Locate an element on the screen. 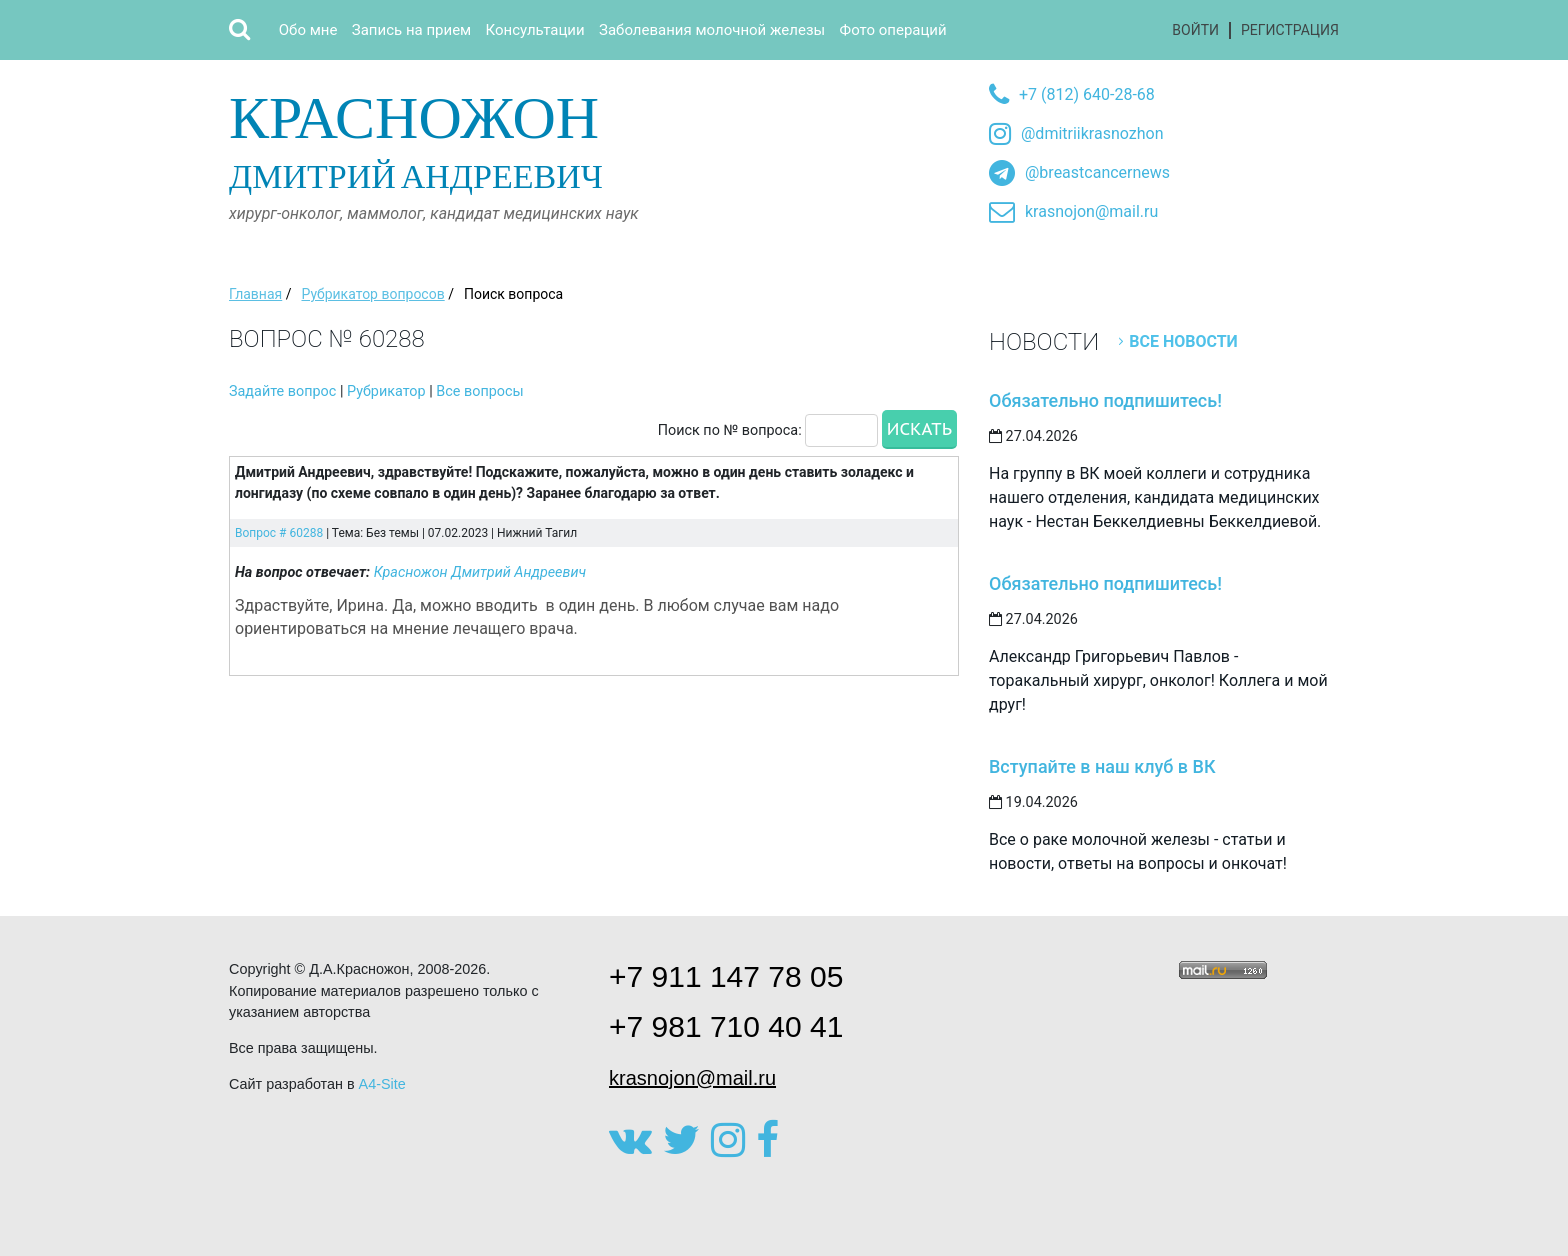 This screenshot has height=1256, width=1568. Обо мне is located at coordinates (308, 30).